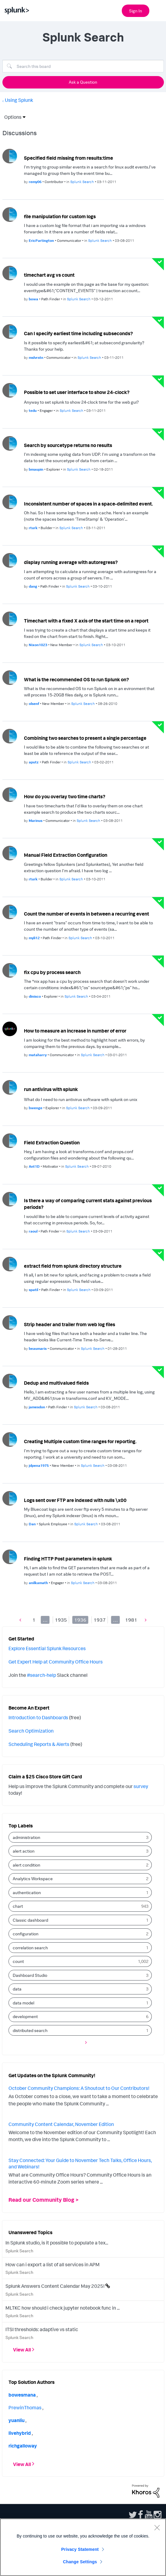  I want to click on Options [button], so click(11, 117).